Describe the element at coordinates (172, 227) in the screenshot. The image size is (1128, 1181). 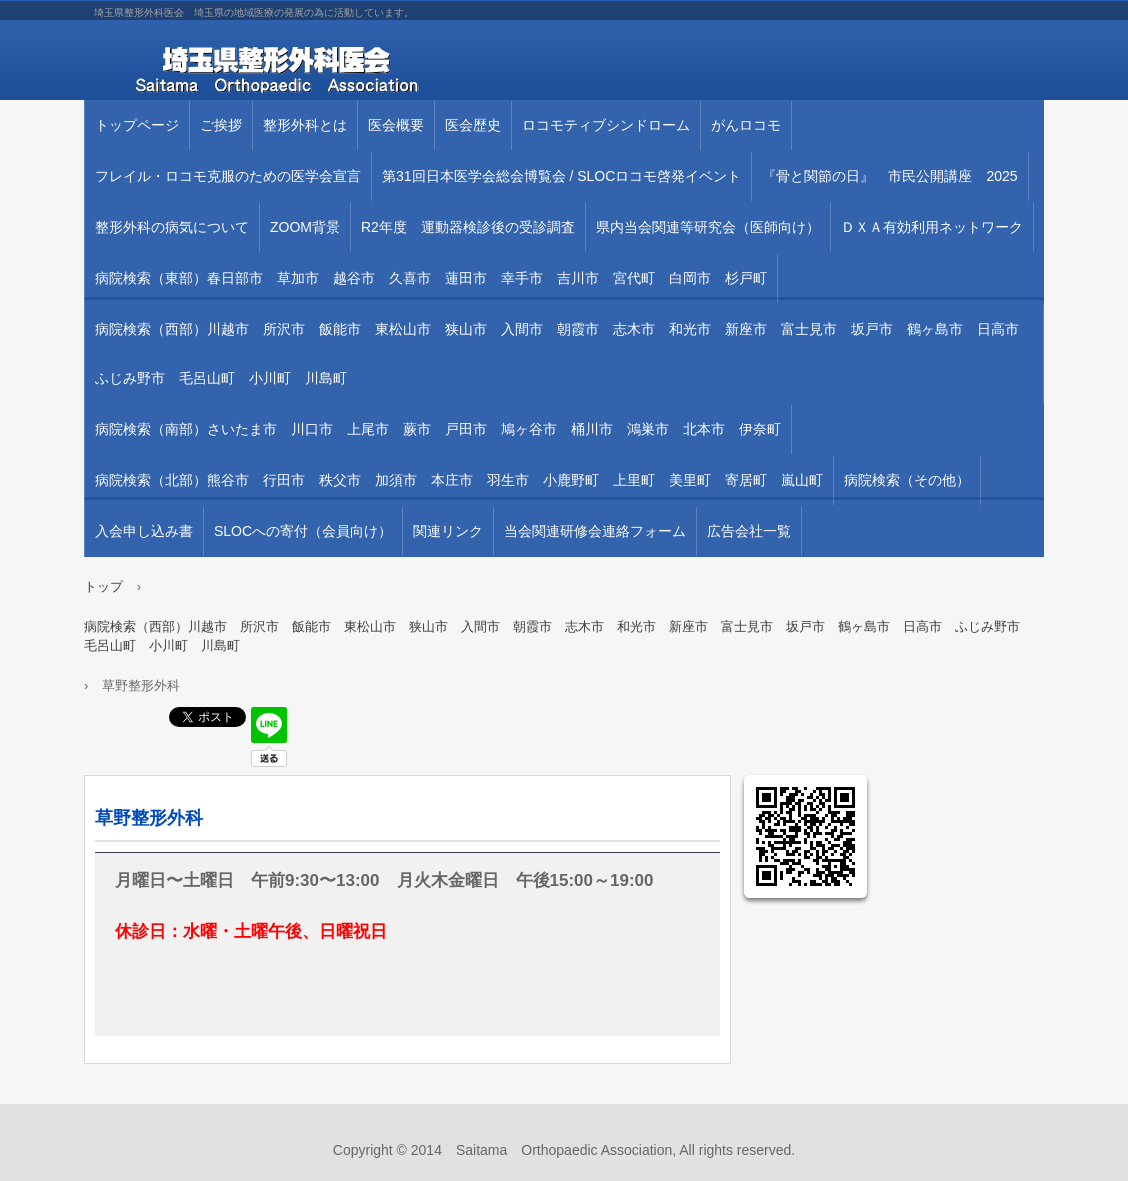
I see `整形外科の病気について` at that location.